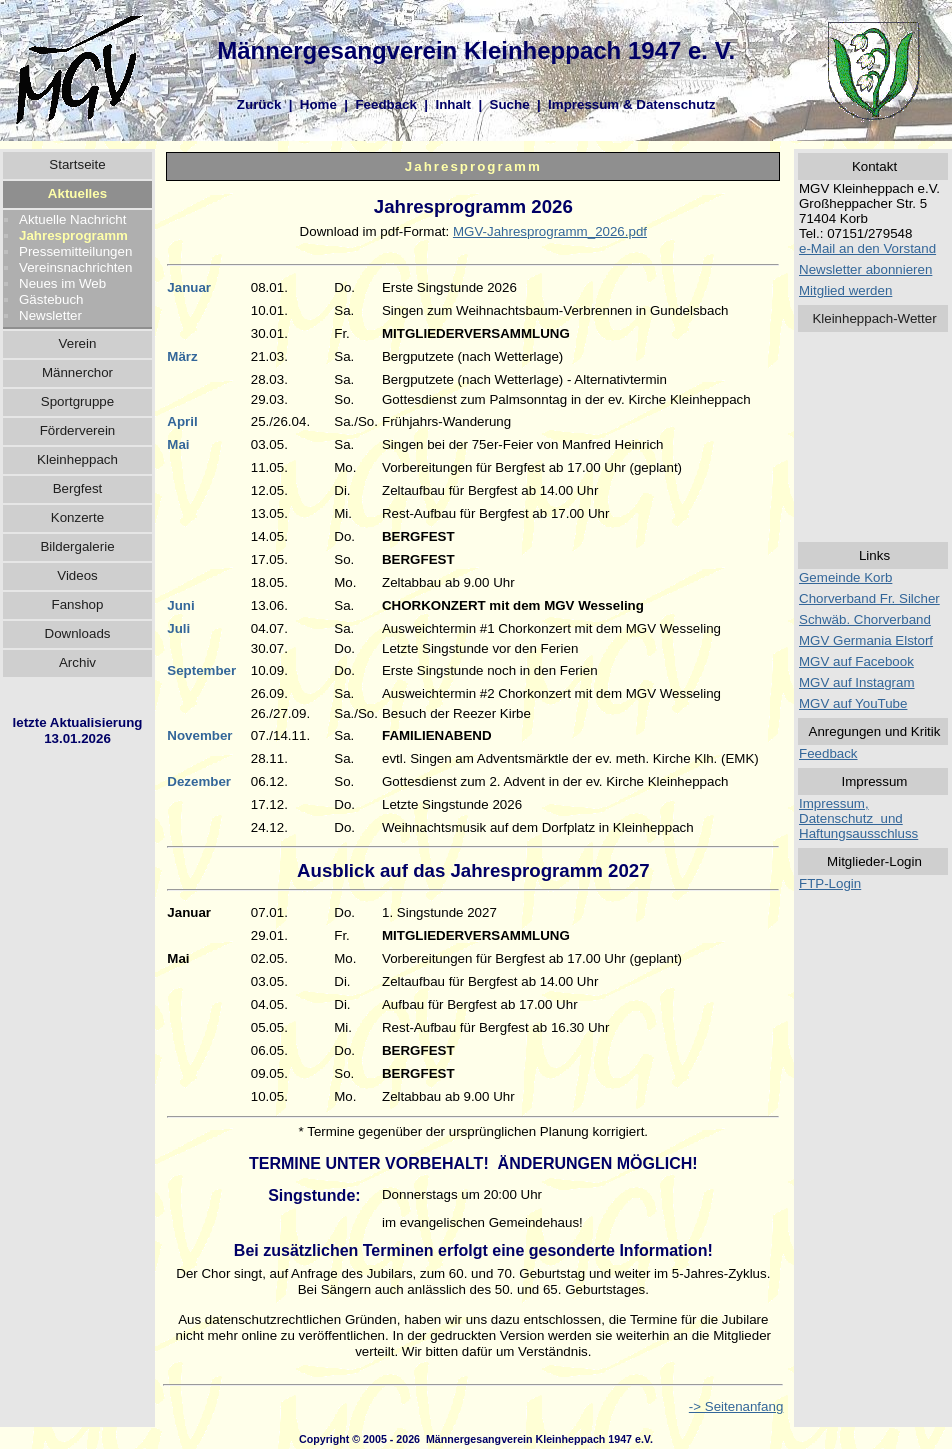 This screenshot has height=1449, width=952. I want to click on Suche, so click(510, 104).